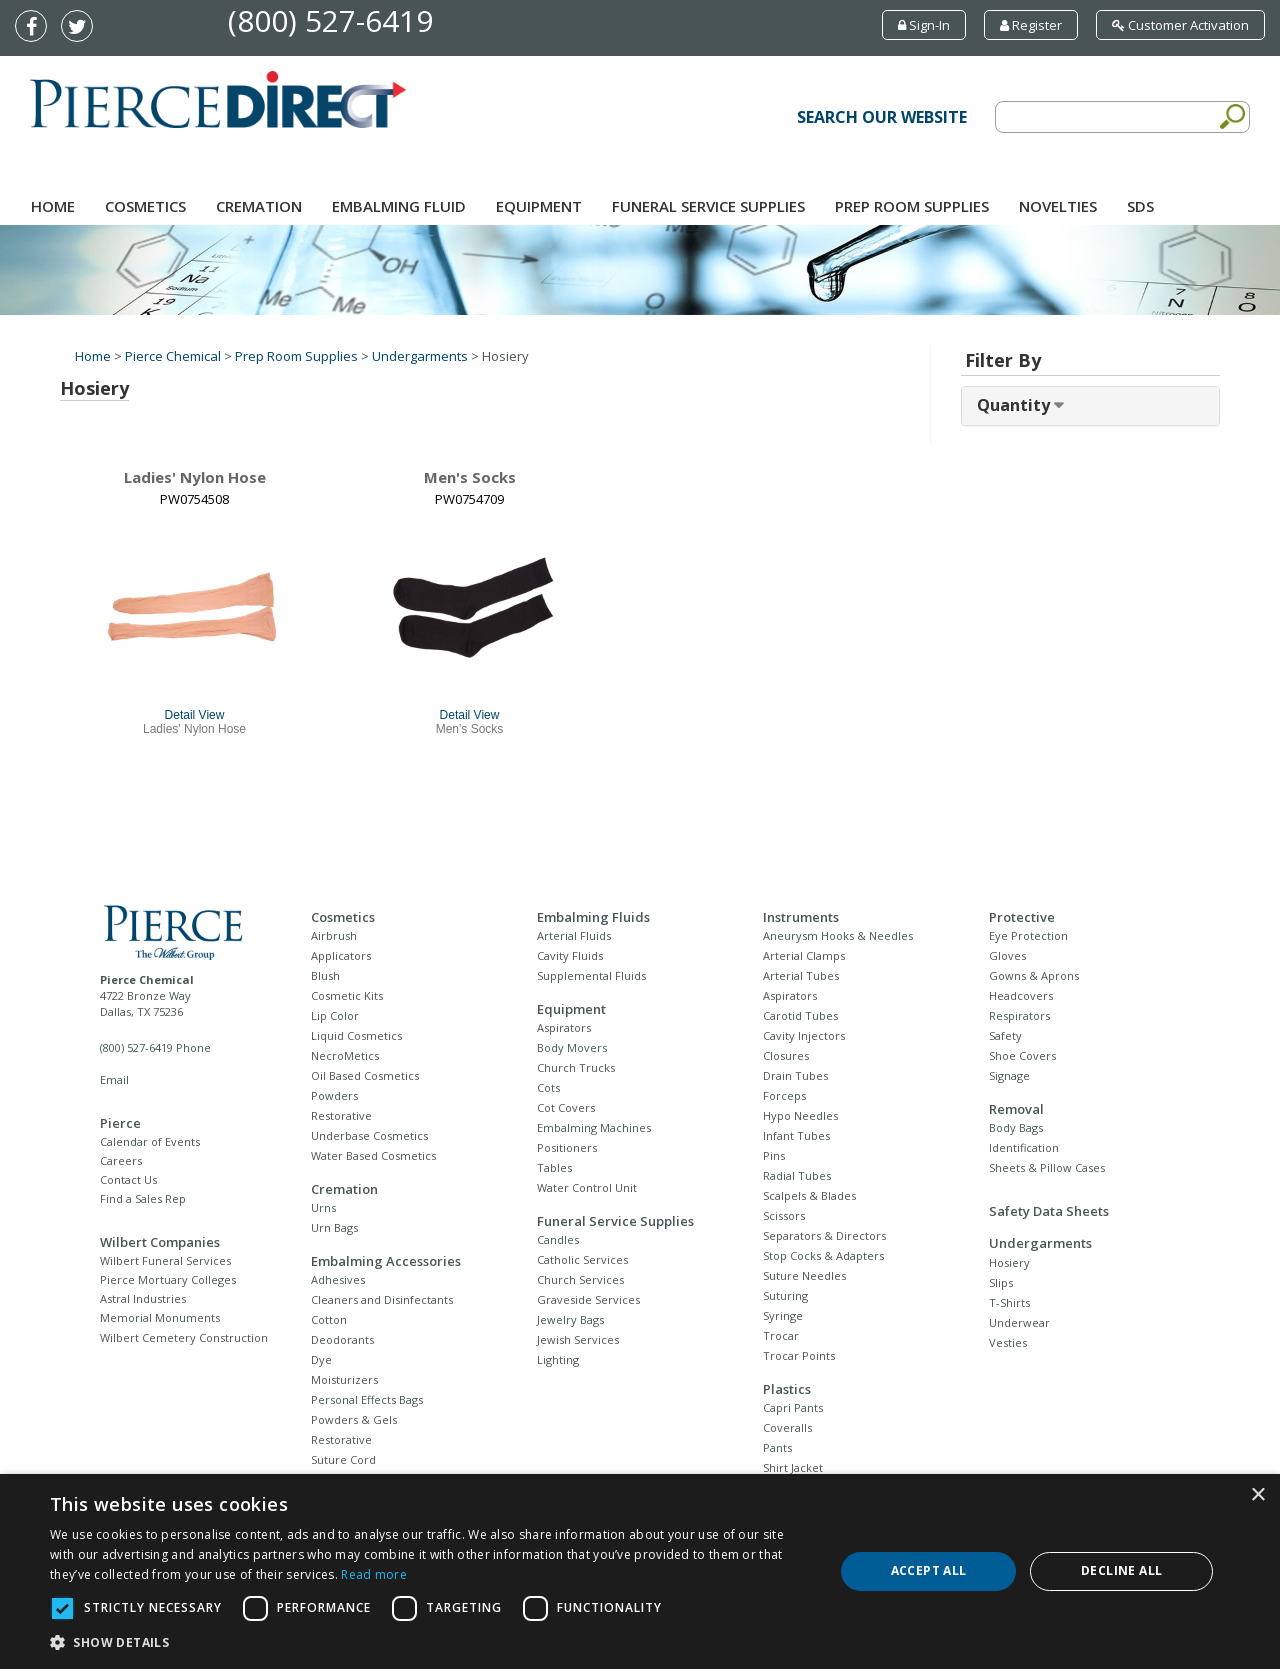 This screenshot has width=1280, height=1669. I want to click on Quantity [button], so click(1015, 405).